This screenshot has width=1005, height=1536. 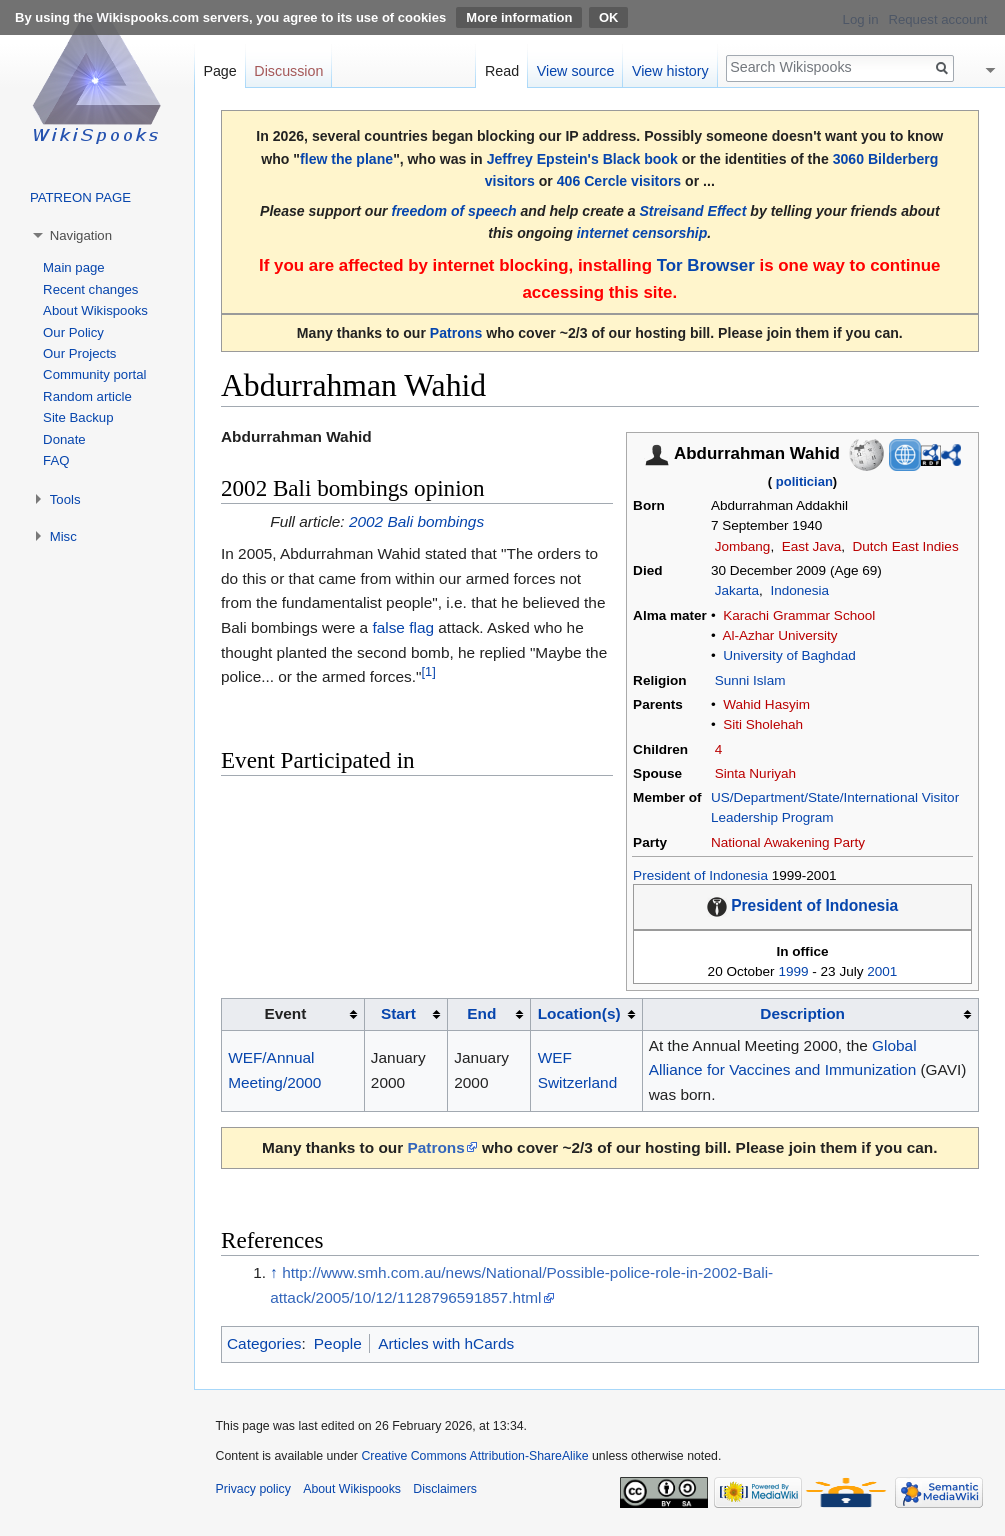 I want to click on University of Baghdad, so click(x=789, y=655).